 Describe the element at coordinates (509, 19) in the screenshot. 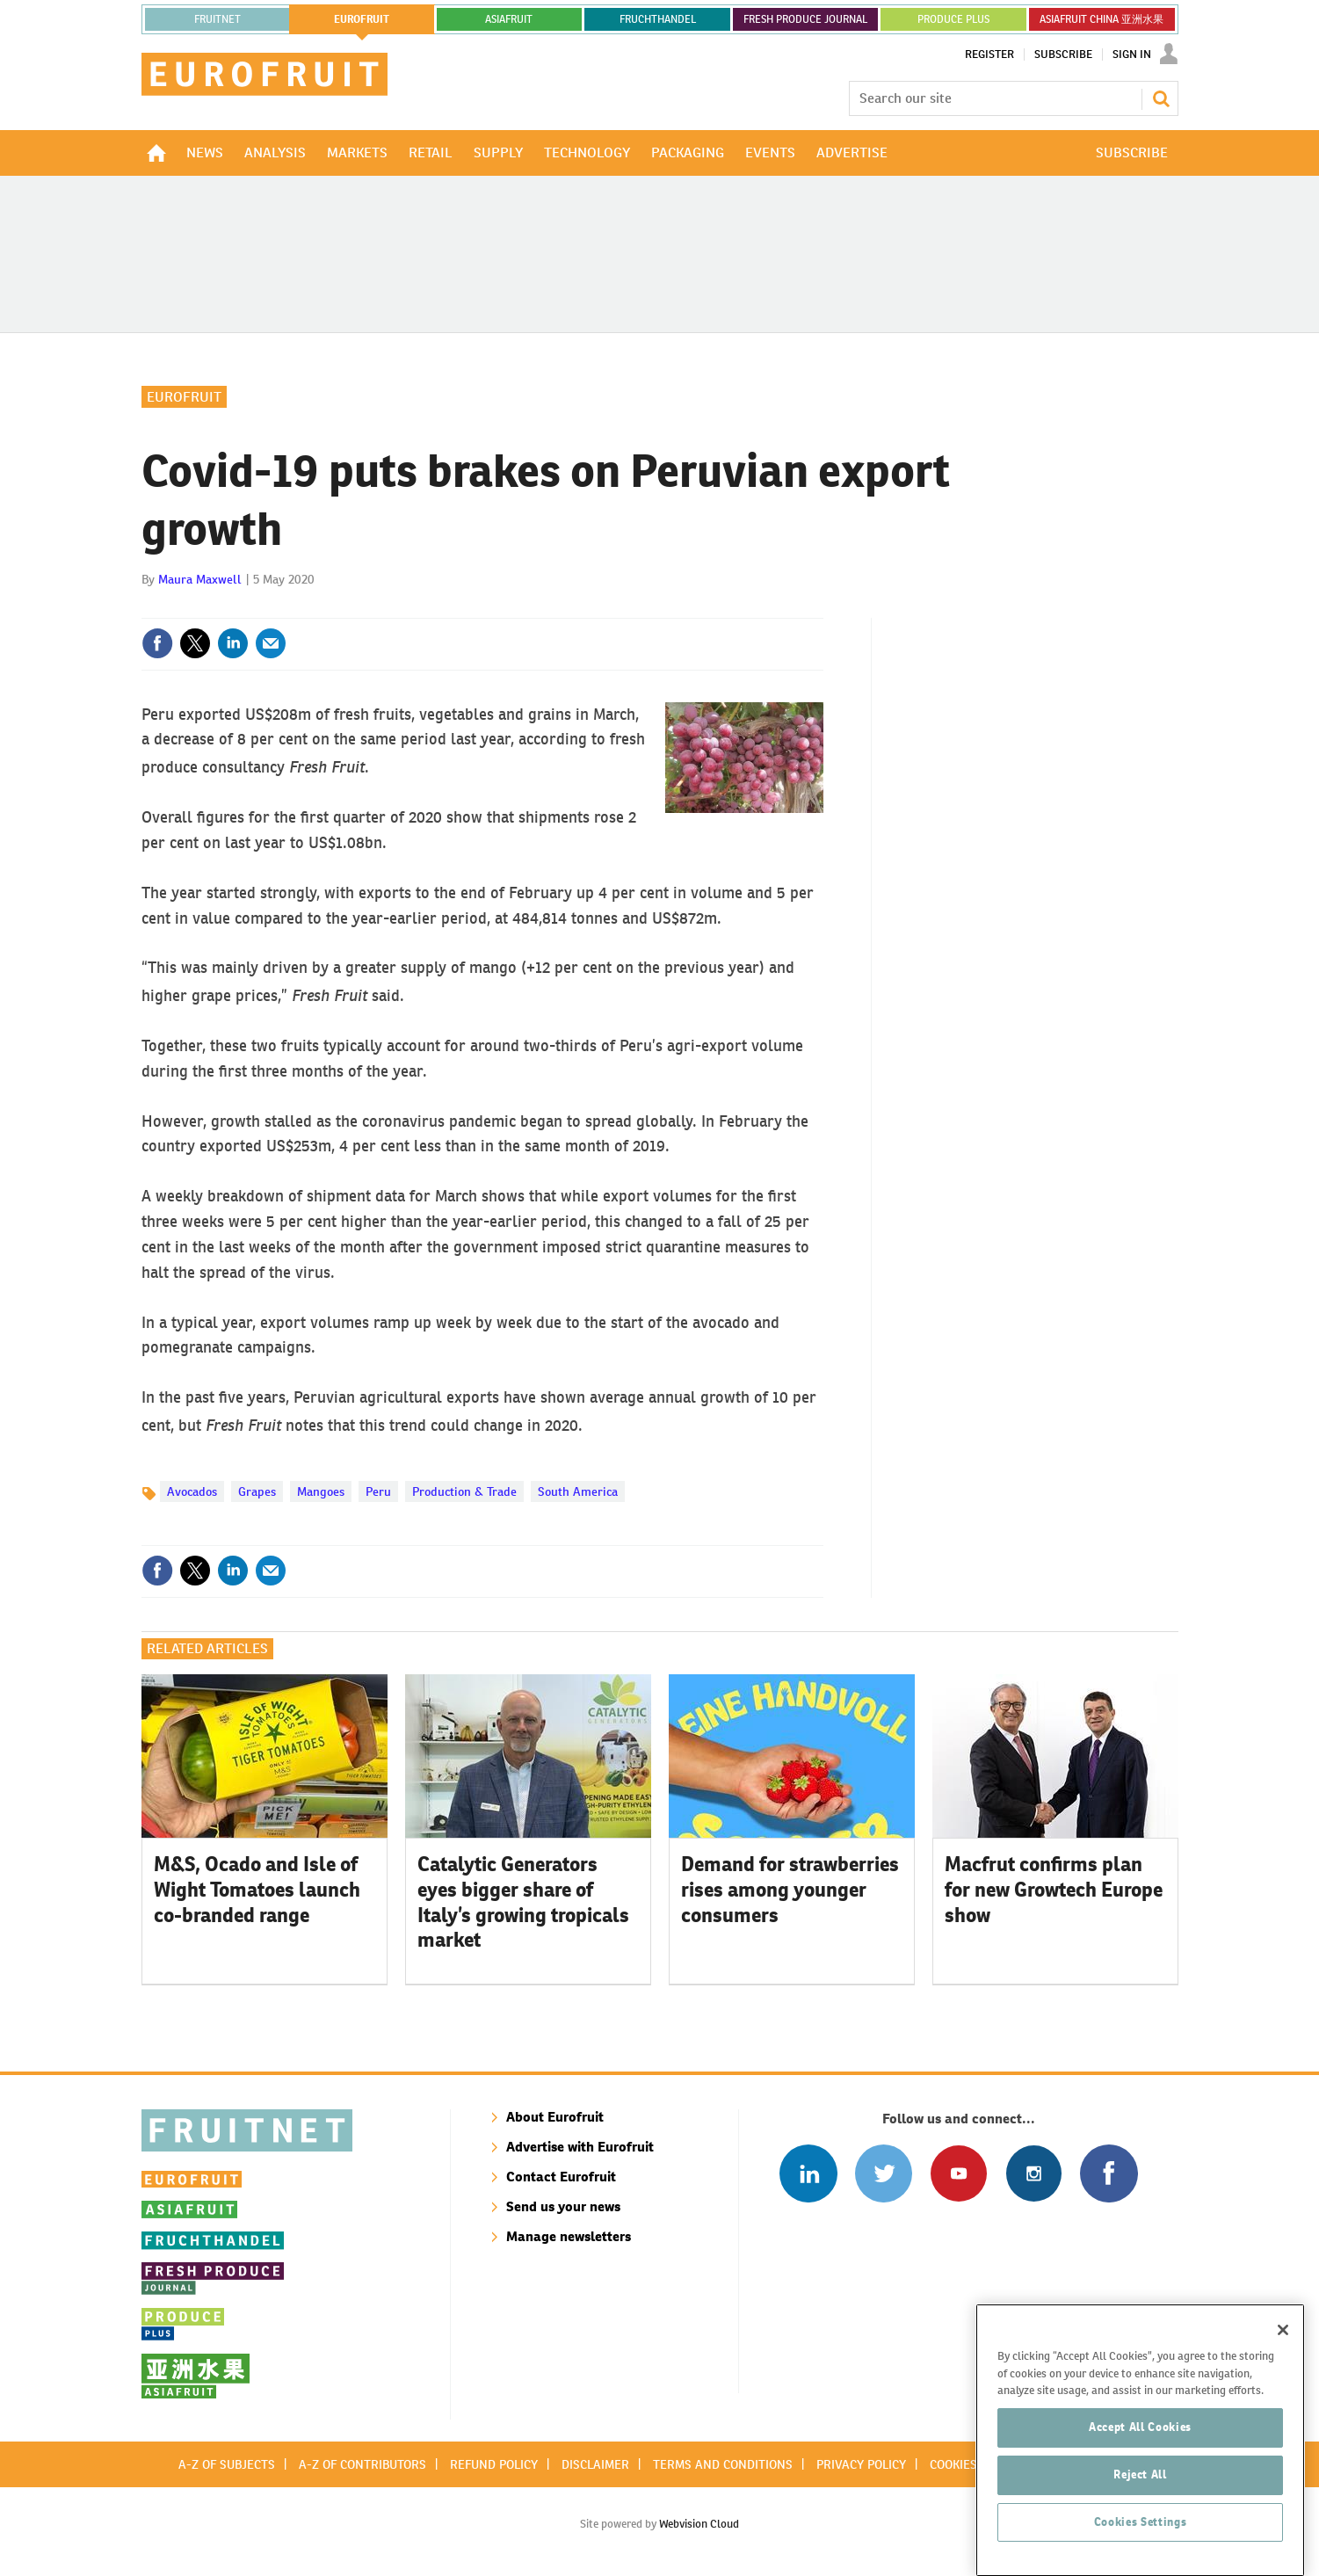

I see `asiafruit` at that location.